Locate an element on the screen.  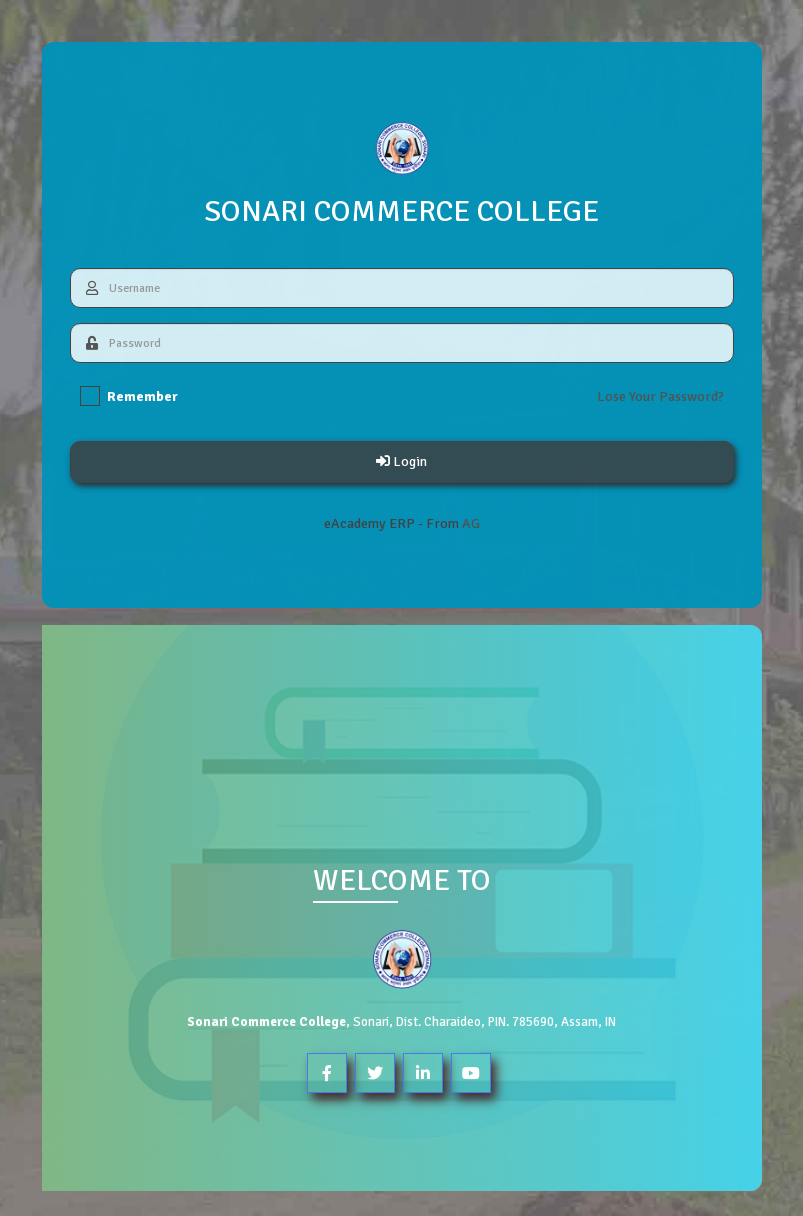
Lose Your Password? is located at coordinates (659, 396).